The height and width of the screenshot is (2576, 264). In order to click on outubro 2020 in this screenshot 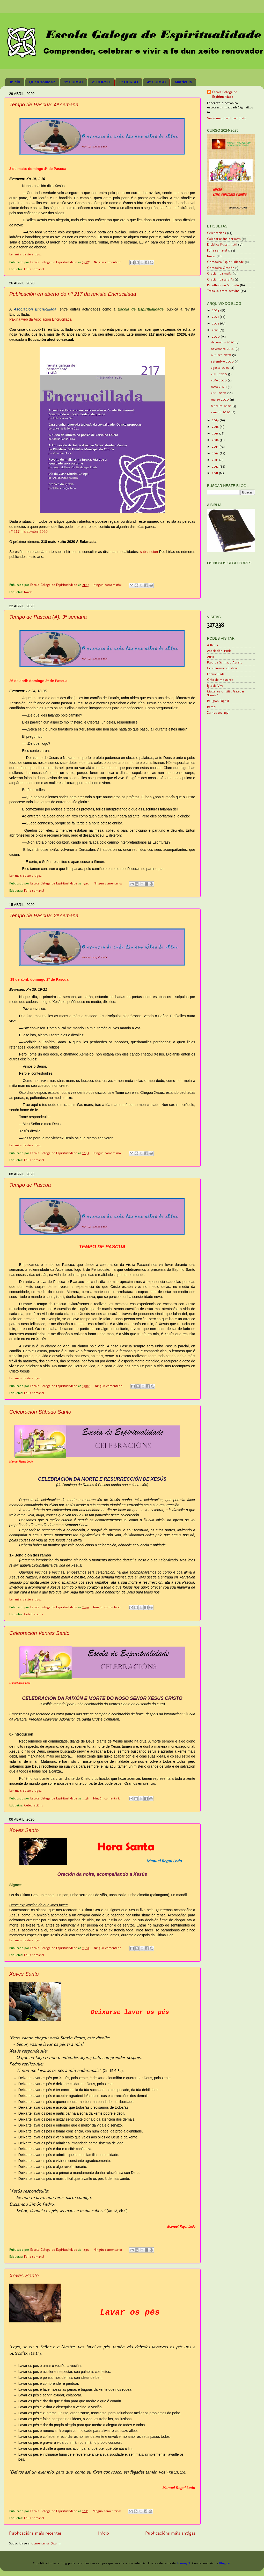, I will do `click(221, 355)`.